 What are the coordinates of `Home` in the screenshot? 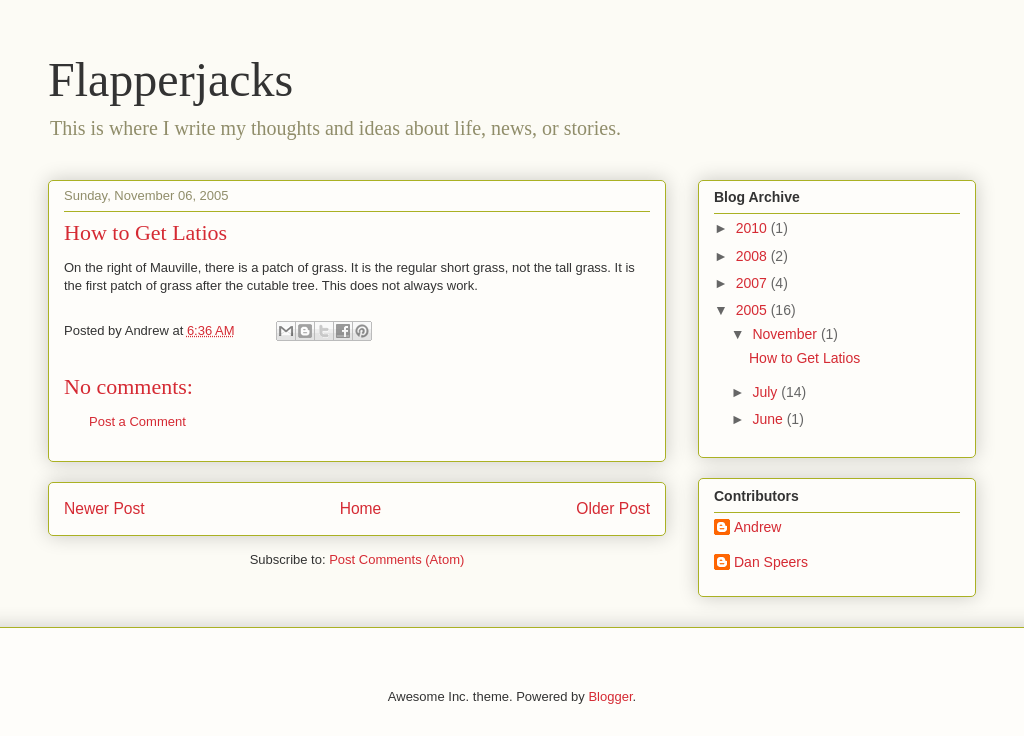 It's located at (361, 508).